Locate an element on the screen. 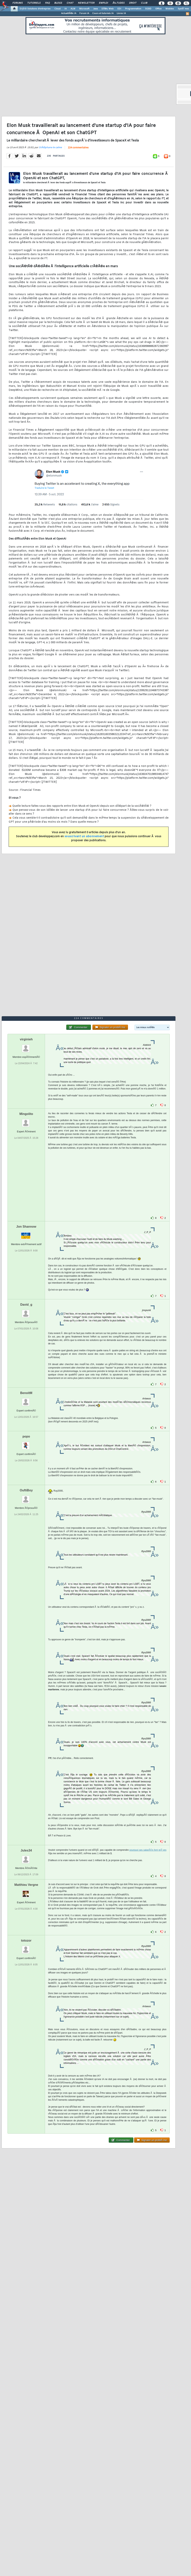 The width and height of the screenshot is (191, 2576). virginieh is located at coordinates (26, 1039).